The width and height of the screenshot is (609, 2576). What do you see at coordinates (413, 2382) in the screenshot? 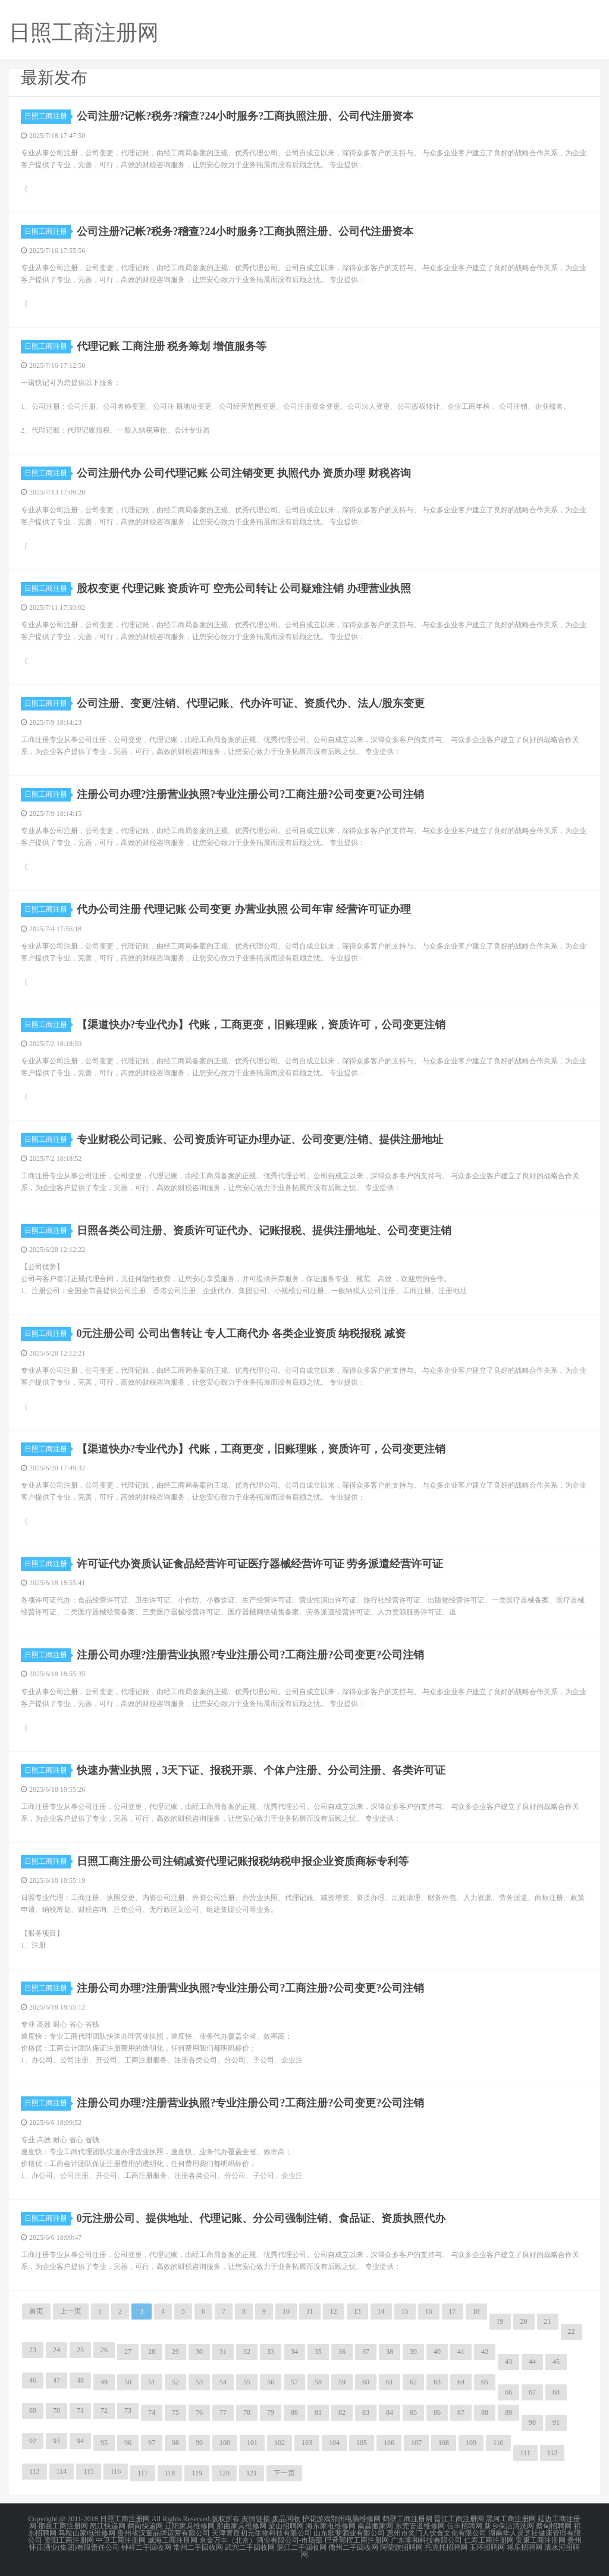
I see `62` at bounding box center [413, 2382].